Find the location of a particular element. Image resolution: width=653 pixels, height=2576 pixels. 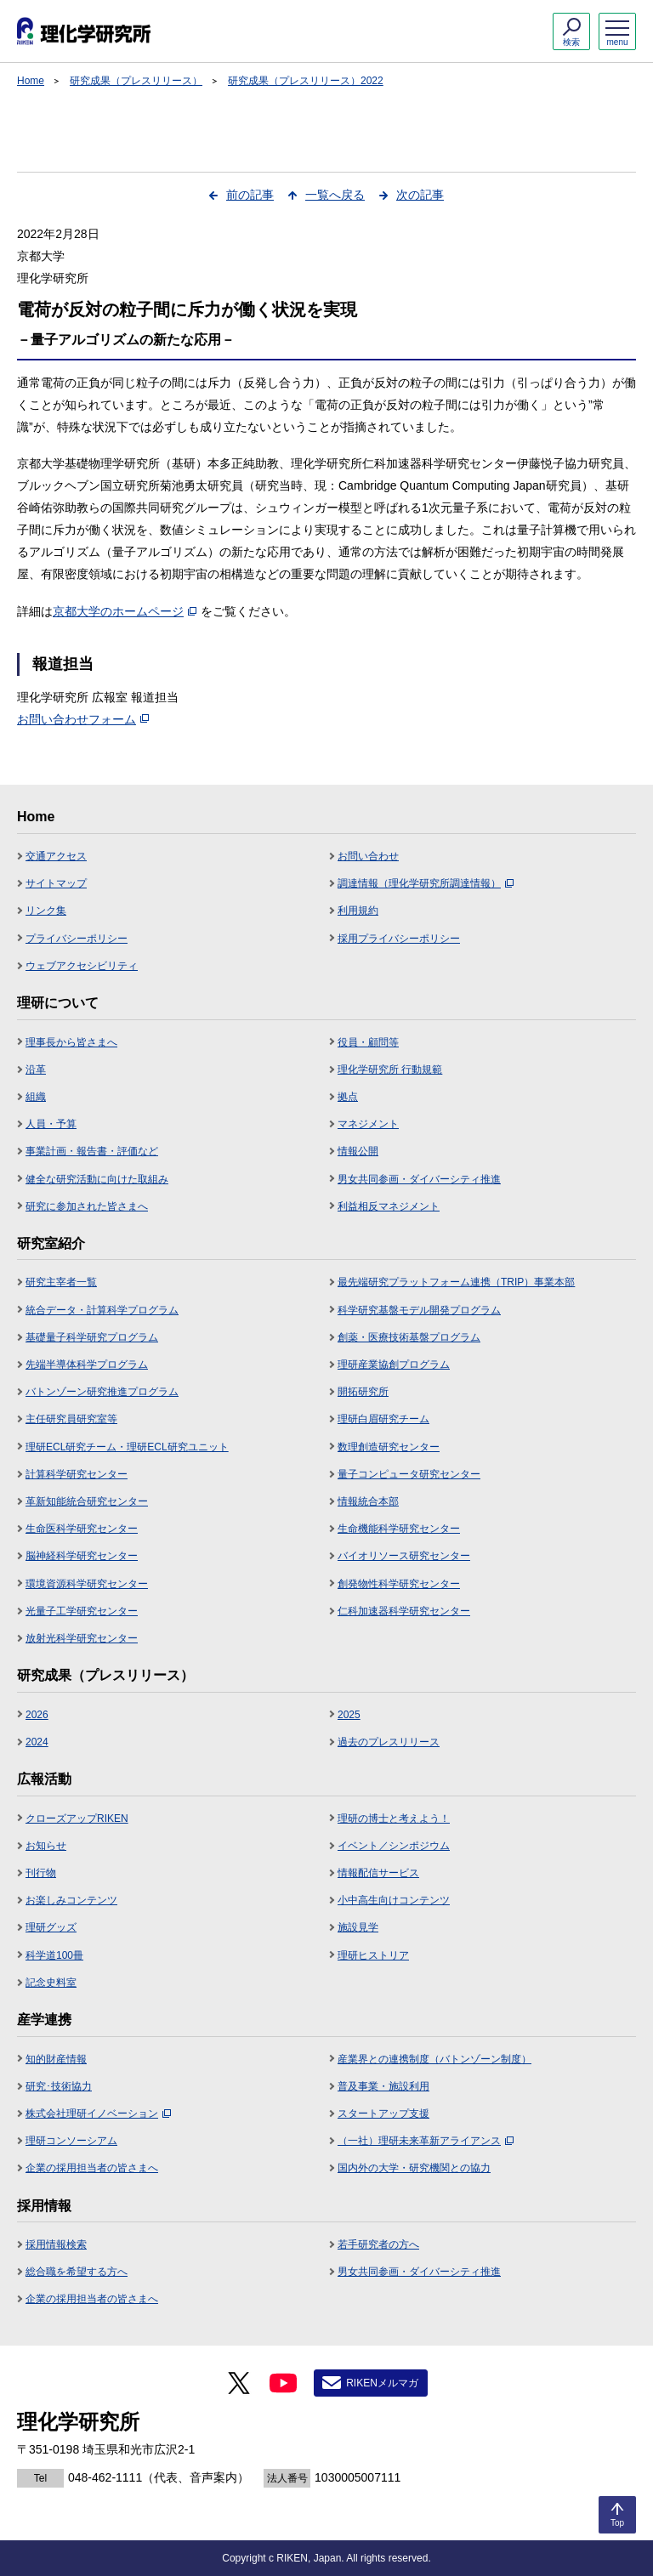

研究成果（プレスリリース） is located at coordinates (136, 81).